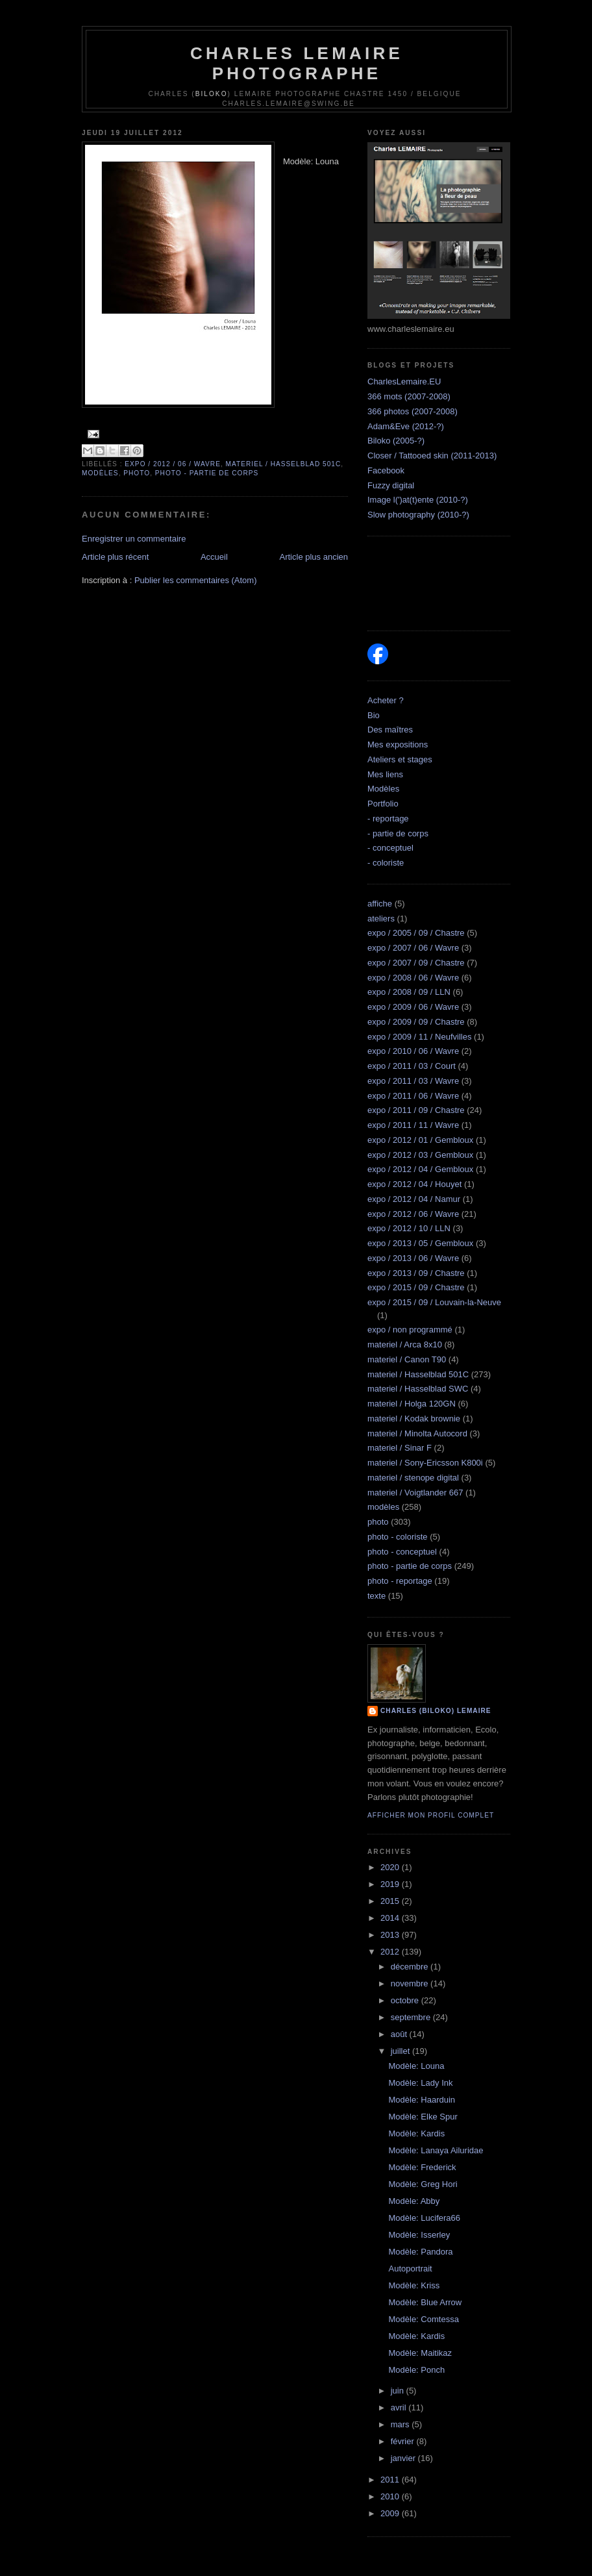 The width and height of the screenshot is (592, 2576). What do you see at coordinates (416, 2066) in the screenshot?
I see `Modèle: Louna` at bounding box center [416, 2066].